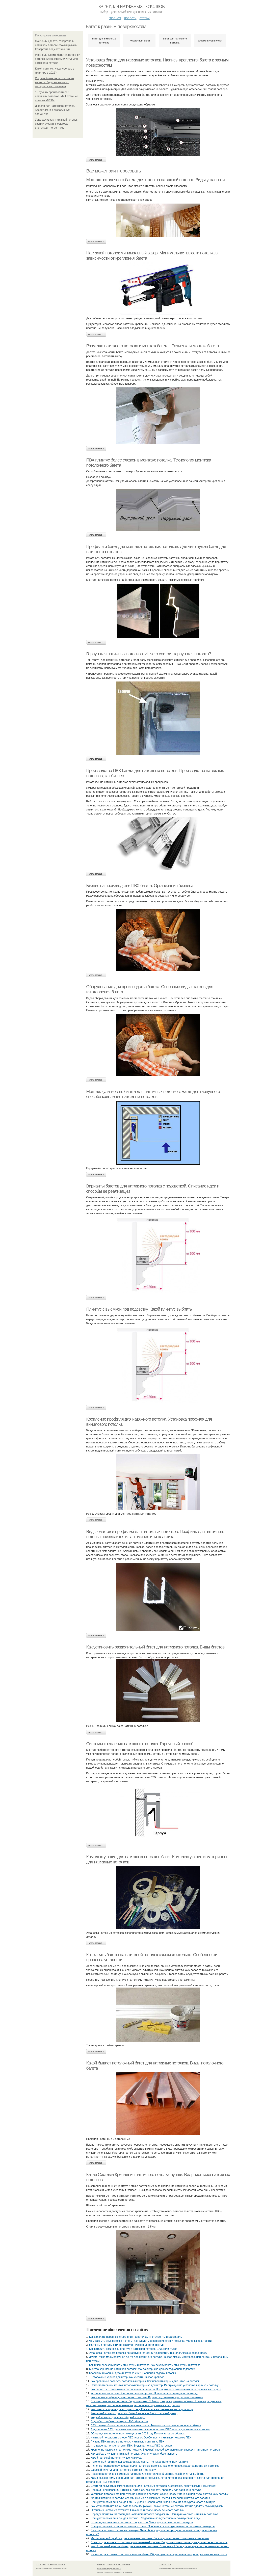  What do you see at coordinates (137, 2510) in the screenshot?
I see `О теневых натяжных потолках. Описание и особенности теневого потолка` at bounding box center [137, 2510].